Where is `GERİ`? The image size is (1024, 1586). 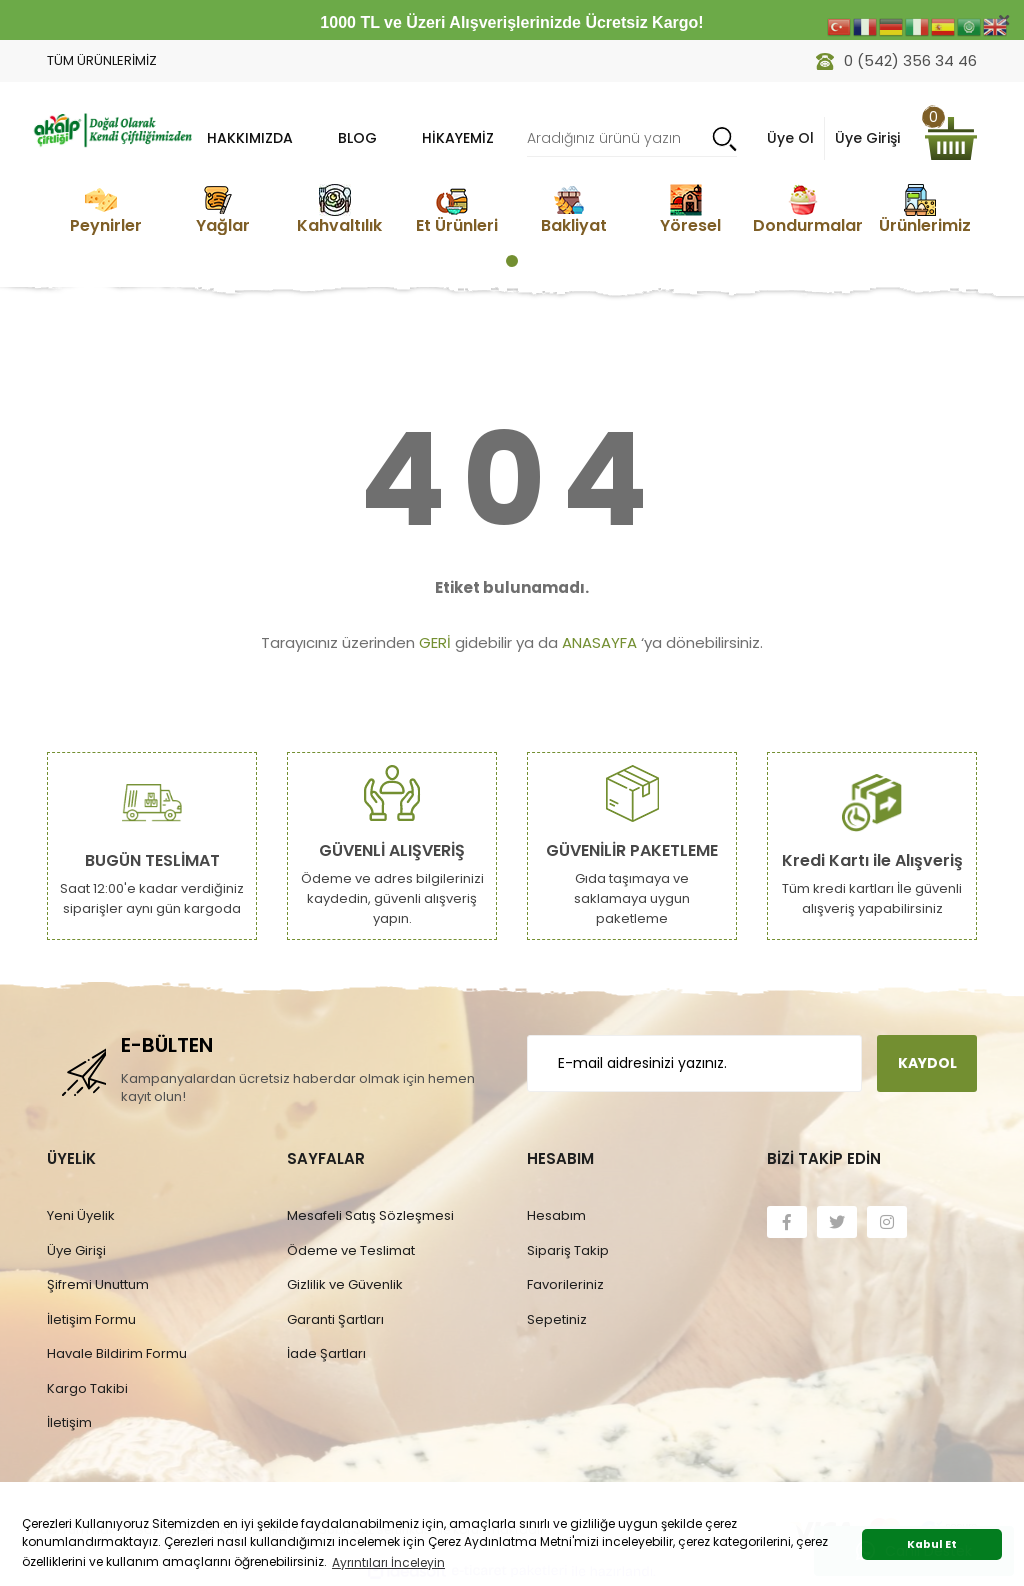 GERİ is located at coordinates (435, 642).